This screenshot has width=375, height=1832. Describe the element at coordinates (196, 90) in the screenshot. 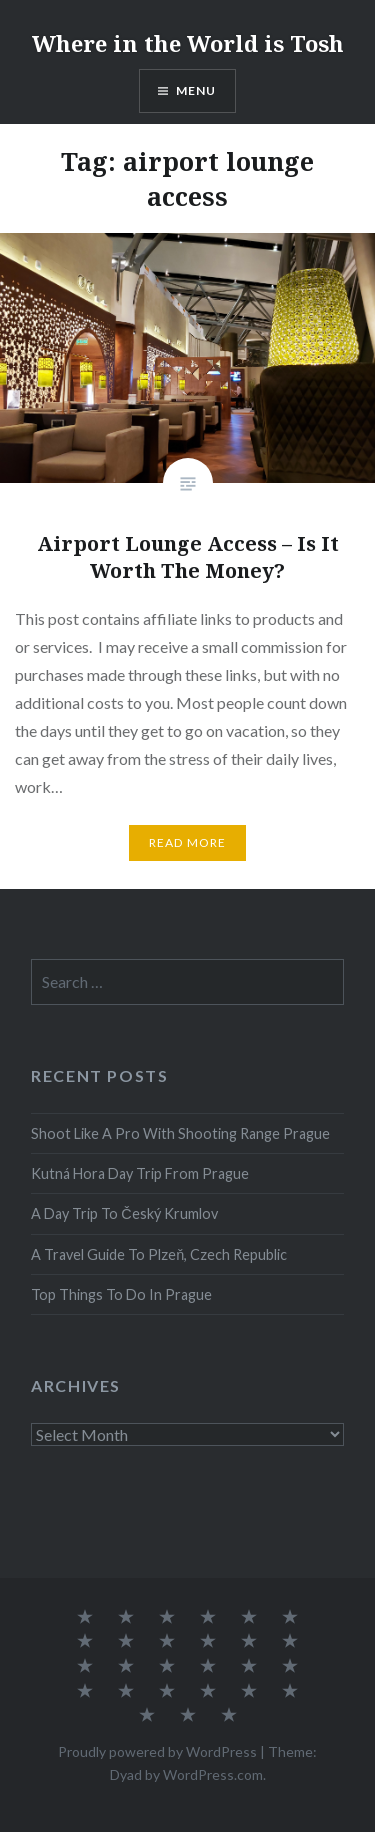

I see `Menu` at that location.